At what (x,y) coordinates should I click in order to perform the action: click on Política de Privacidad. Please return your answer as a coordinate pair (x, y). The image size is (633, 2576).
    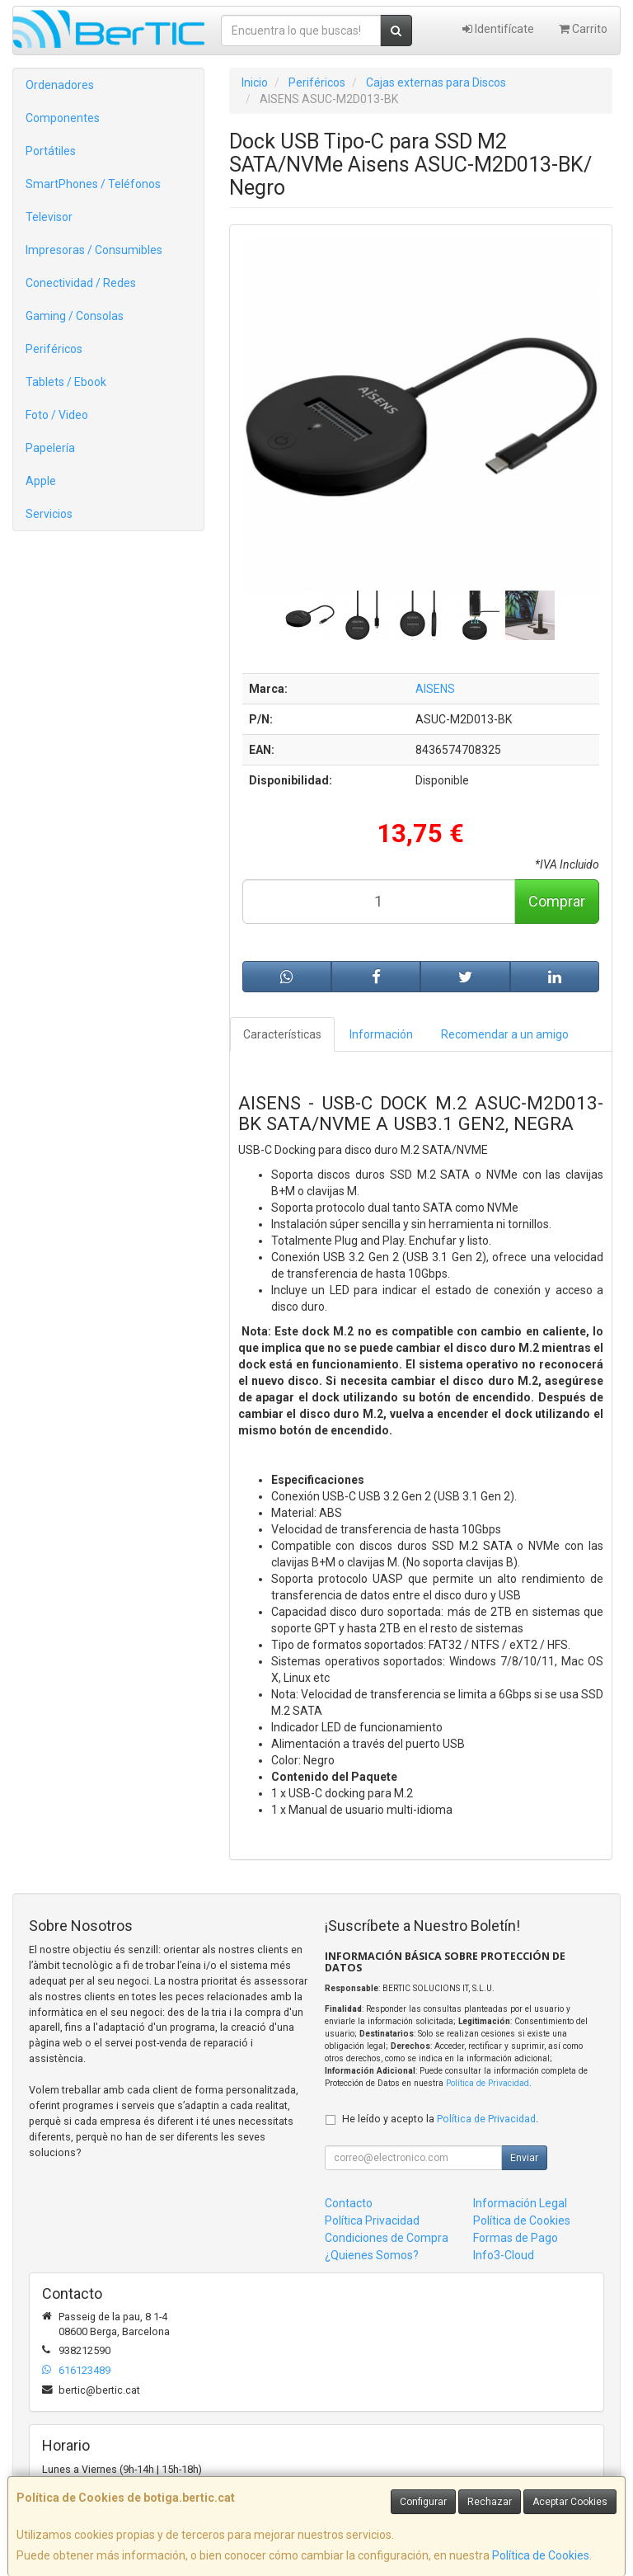
    Looking at the image, I should click on (487, 2083).